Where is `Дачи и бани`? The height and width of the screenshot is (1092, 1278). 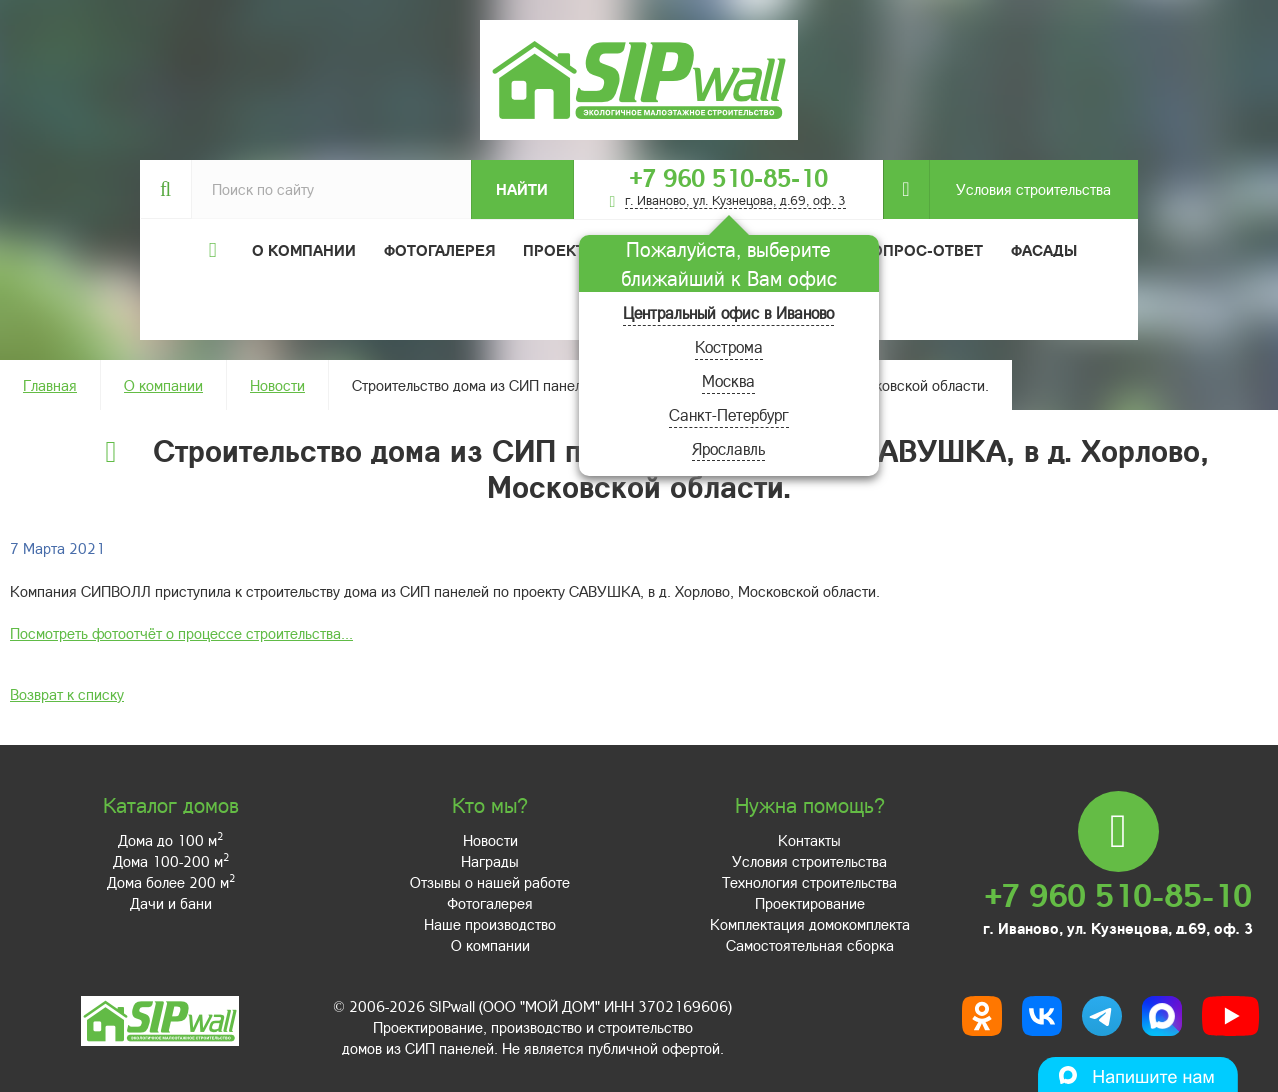
Дачи и бани is located at coordinates (171, 903).